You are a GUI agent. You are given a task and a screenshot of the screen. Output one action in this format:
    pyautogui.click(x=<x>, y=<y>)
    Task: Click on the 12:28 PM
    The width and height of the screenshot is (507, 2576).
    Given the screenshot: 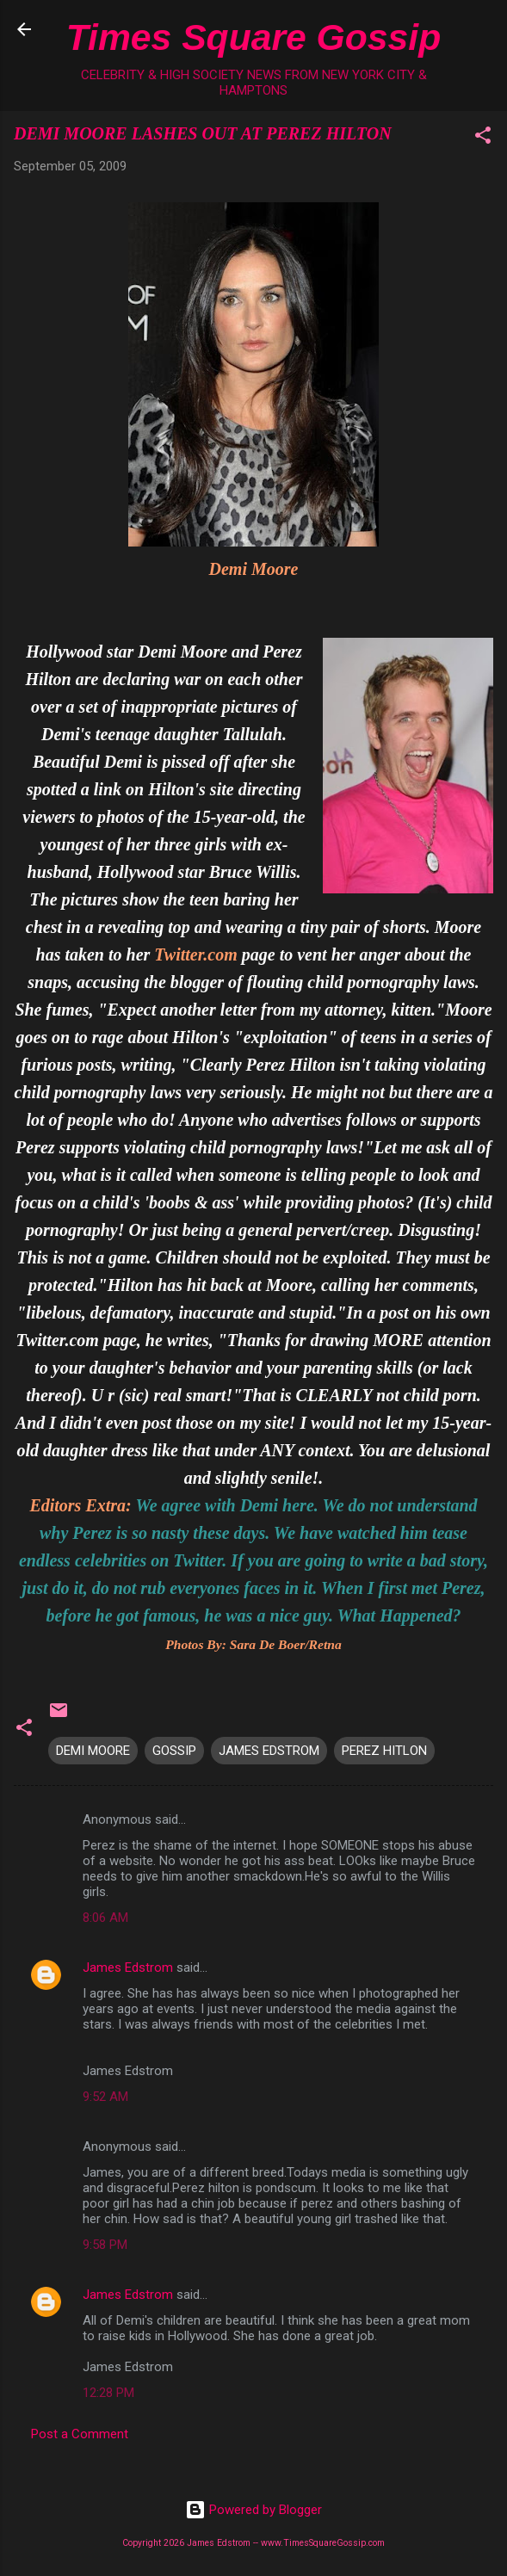 What is the action you would take?
    pyautogui.click(x=108, y=2392)
    